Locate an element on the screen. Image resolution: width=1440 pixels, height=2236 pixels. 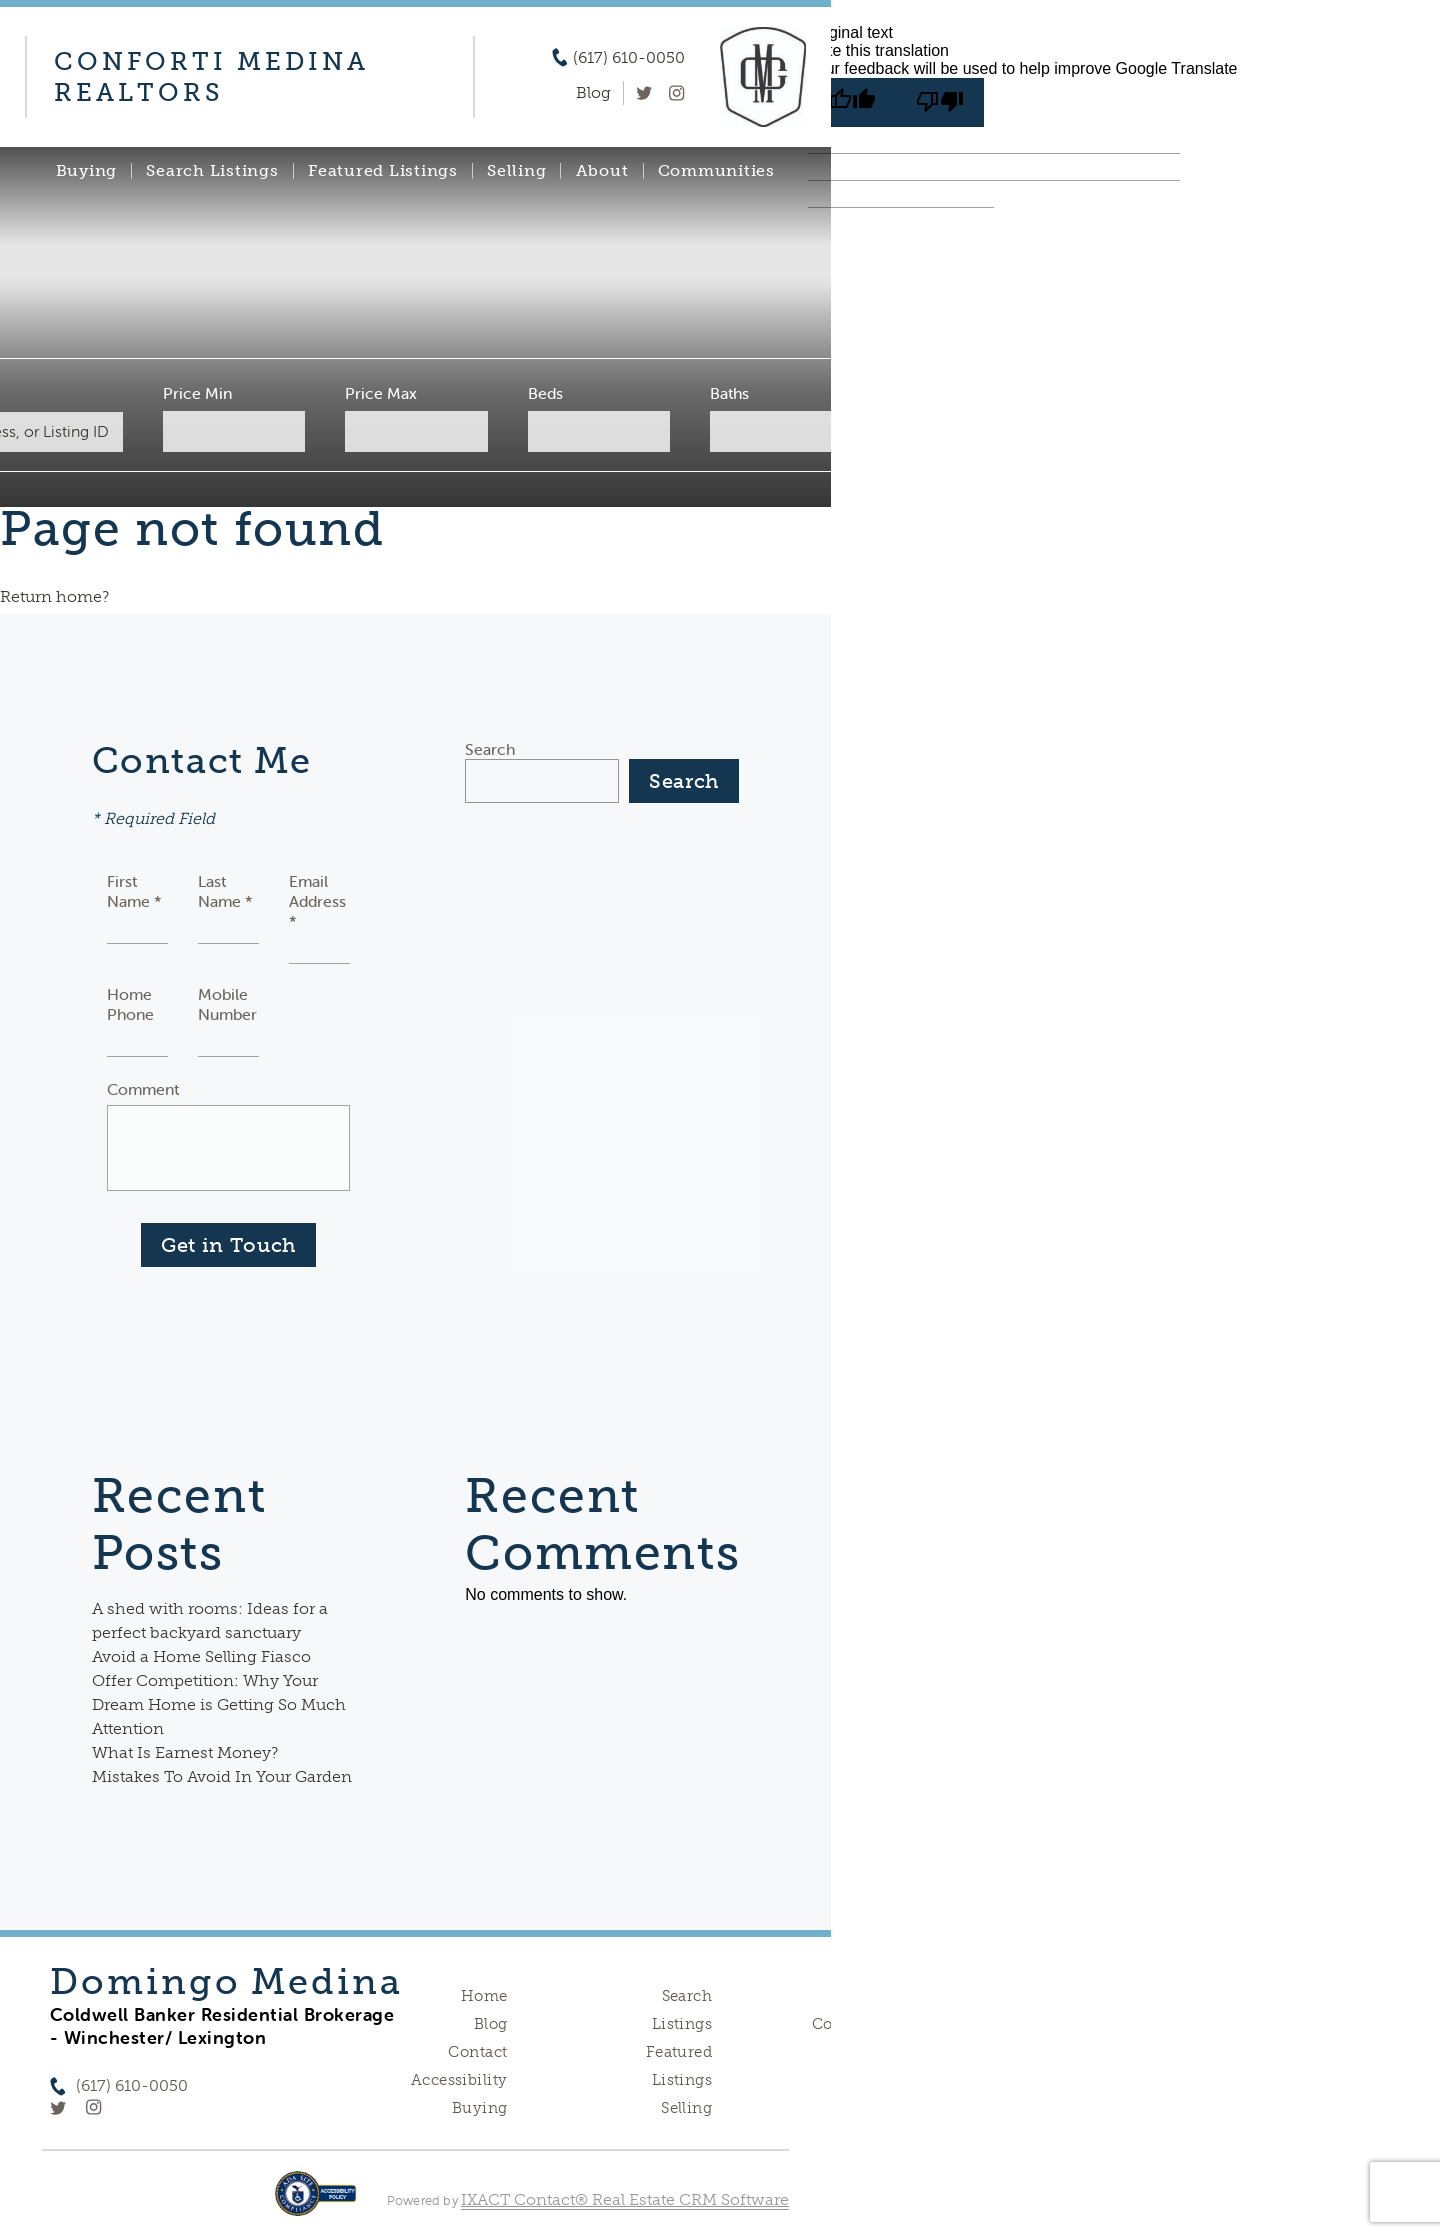
IXACT Contact® Real Estate CRM Software is located at coordinates (625, 2199).